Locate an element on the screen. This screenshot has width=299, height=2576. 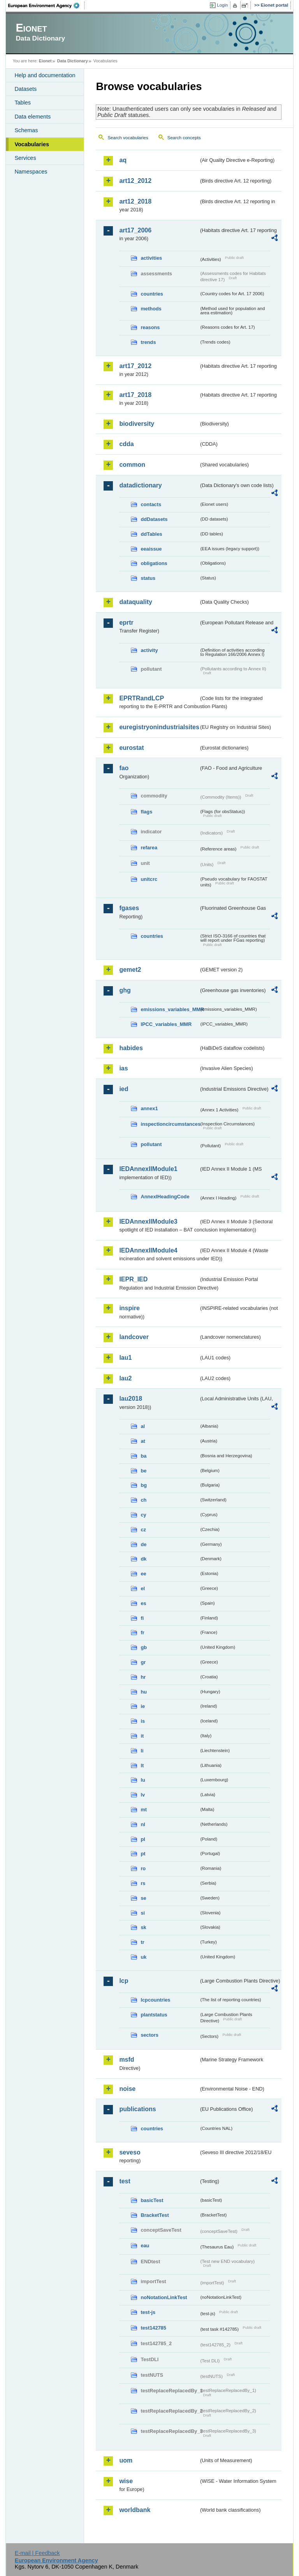
de is located at coordinates (143, 1544).